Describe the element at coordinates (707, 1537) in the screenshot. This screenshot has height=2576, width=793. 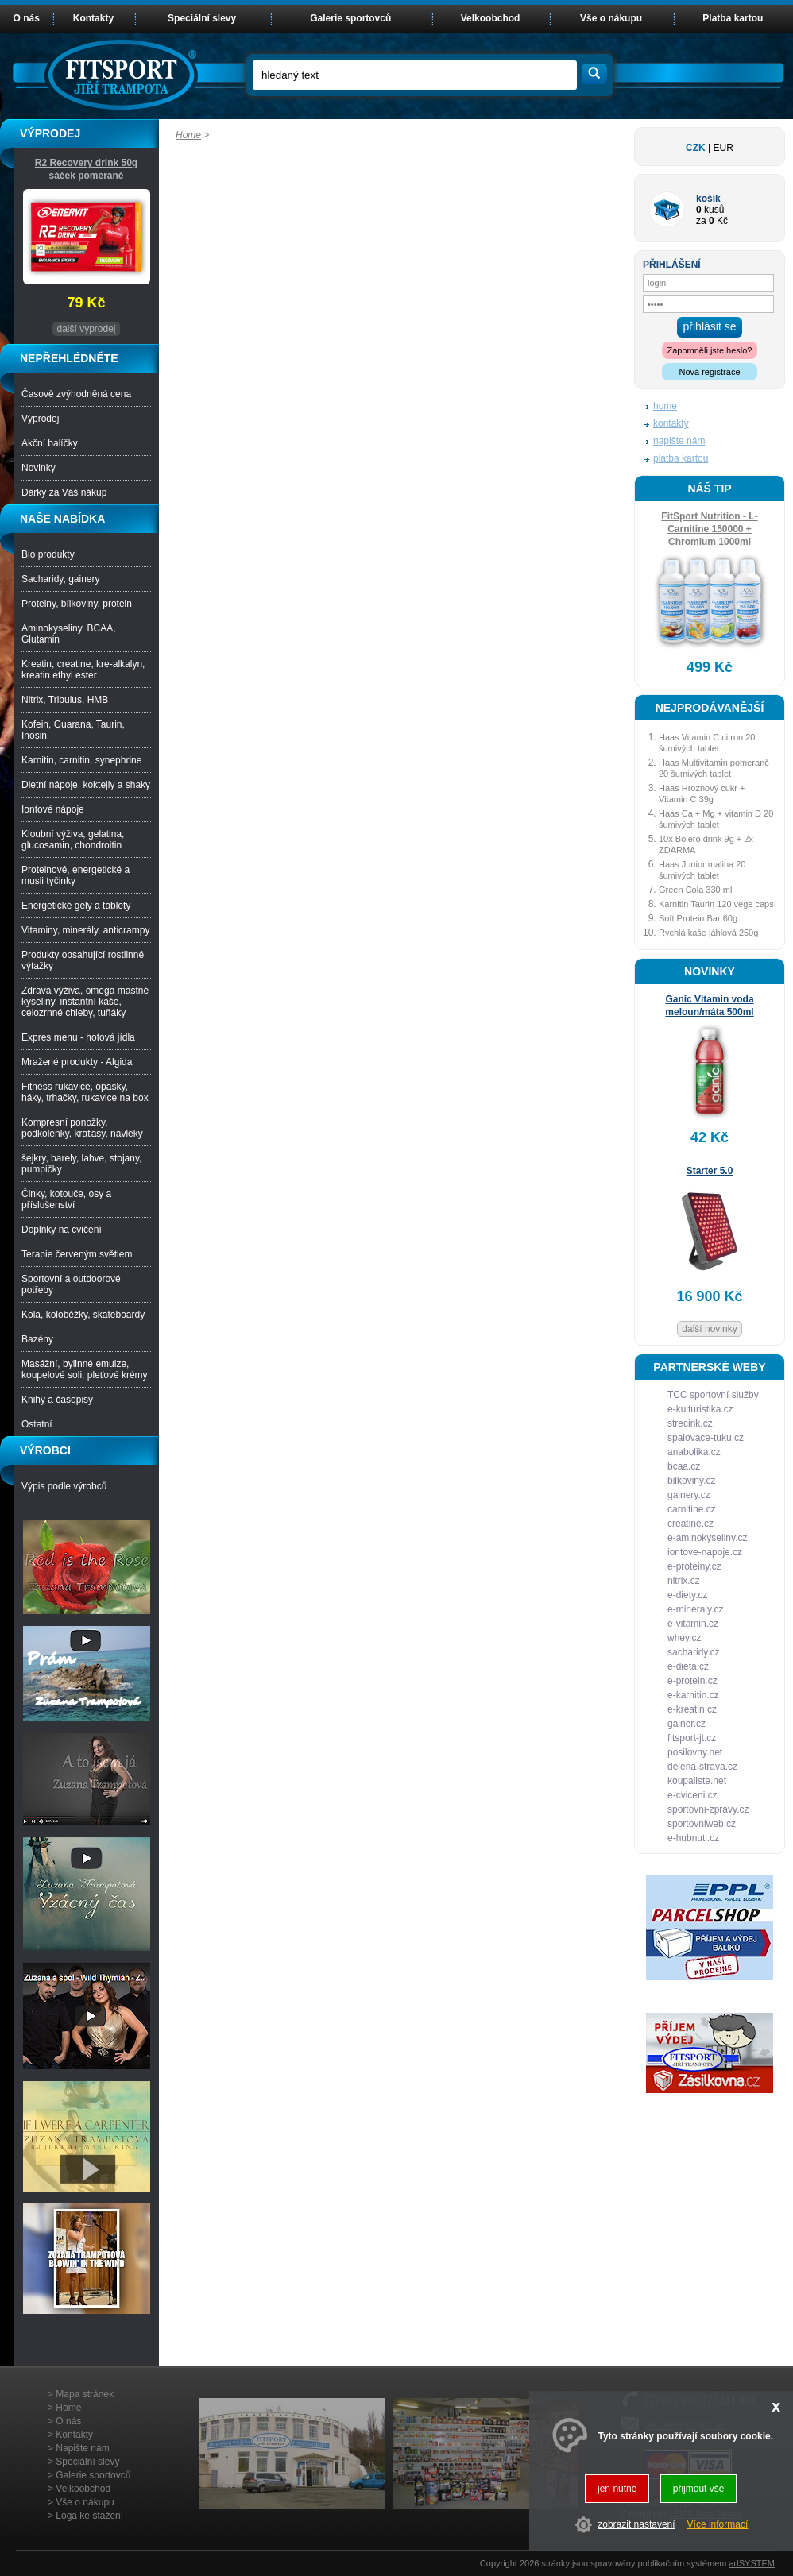
I see `e-aminokyseliny.cz` at that location.